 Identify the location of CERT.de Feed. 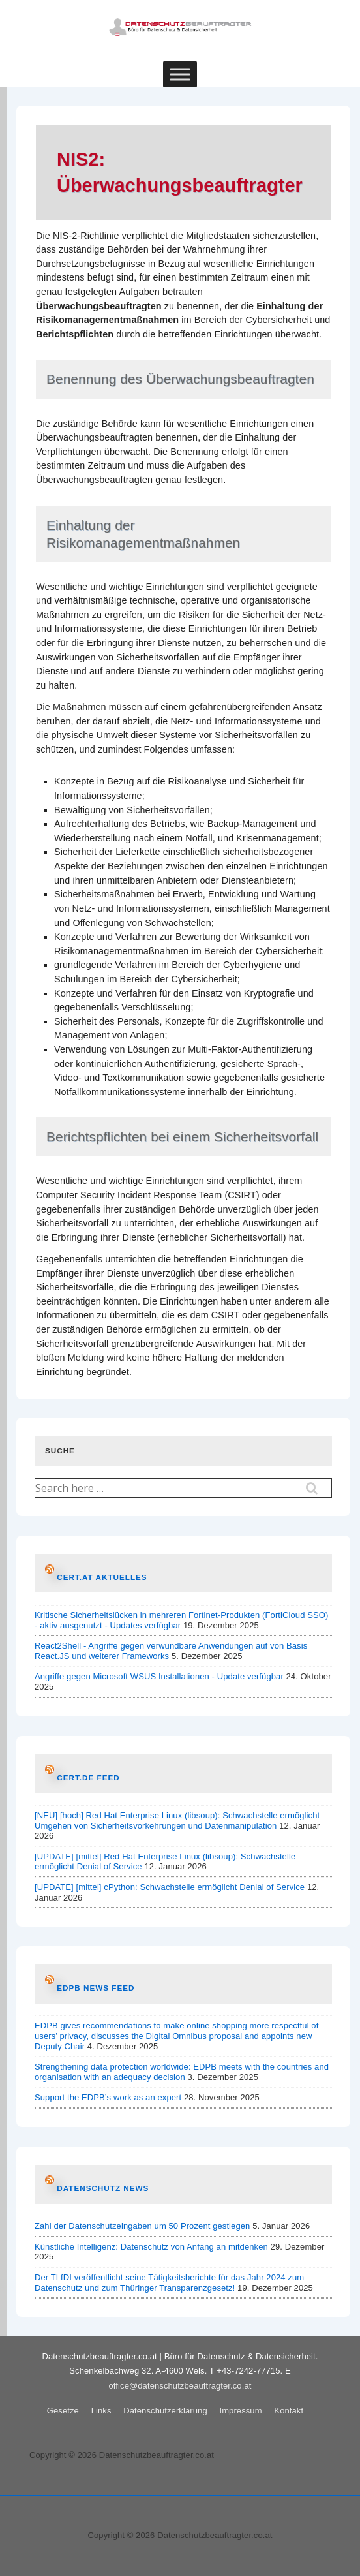
(88, 1777).